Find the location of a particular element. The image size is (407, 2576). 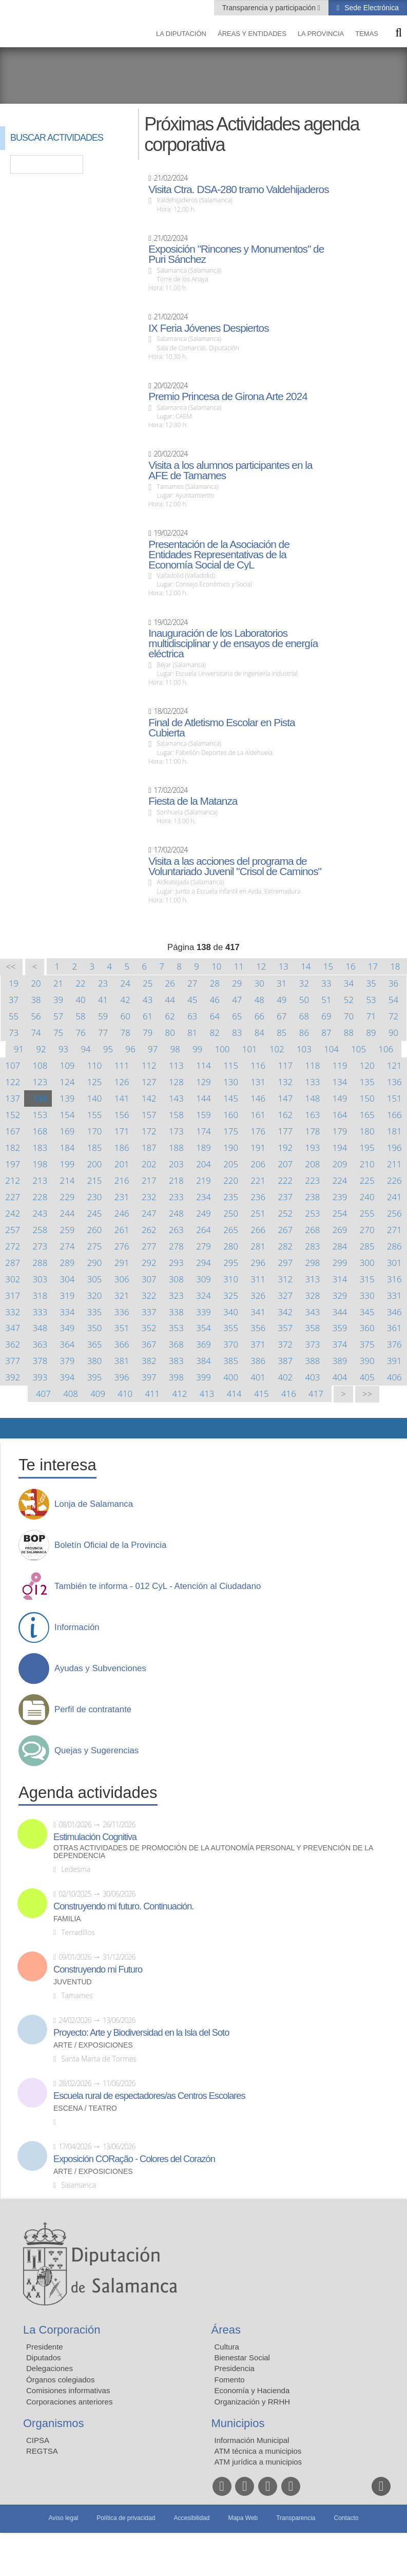

298 is located at coordinates (312, 1262).